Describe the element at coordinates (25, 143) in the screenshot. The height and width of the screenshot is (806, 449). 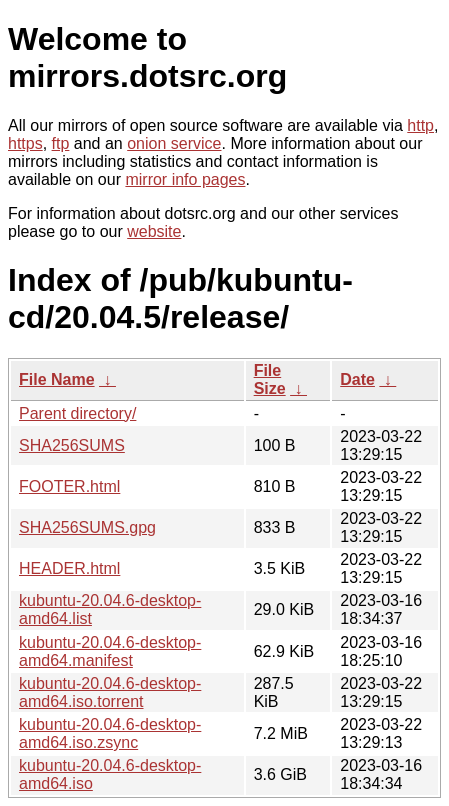
I see `https` at that location.